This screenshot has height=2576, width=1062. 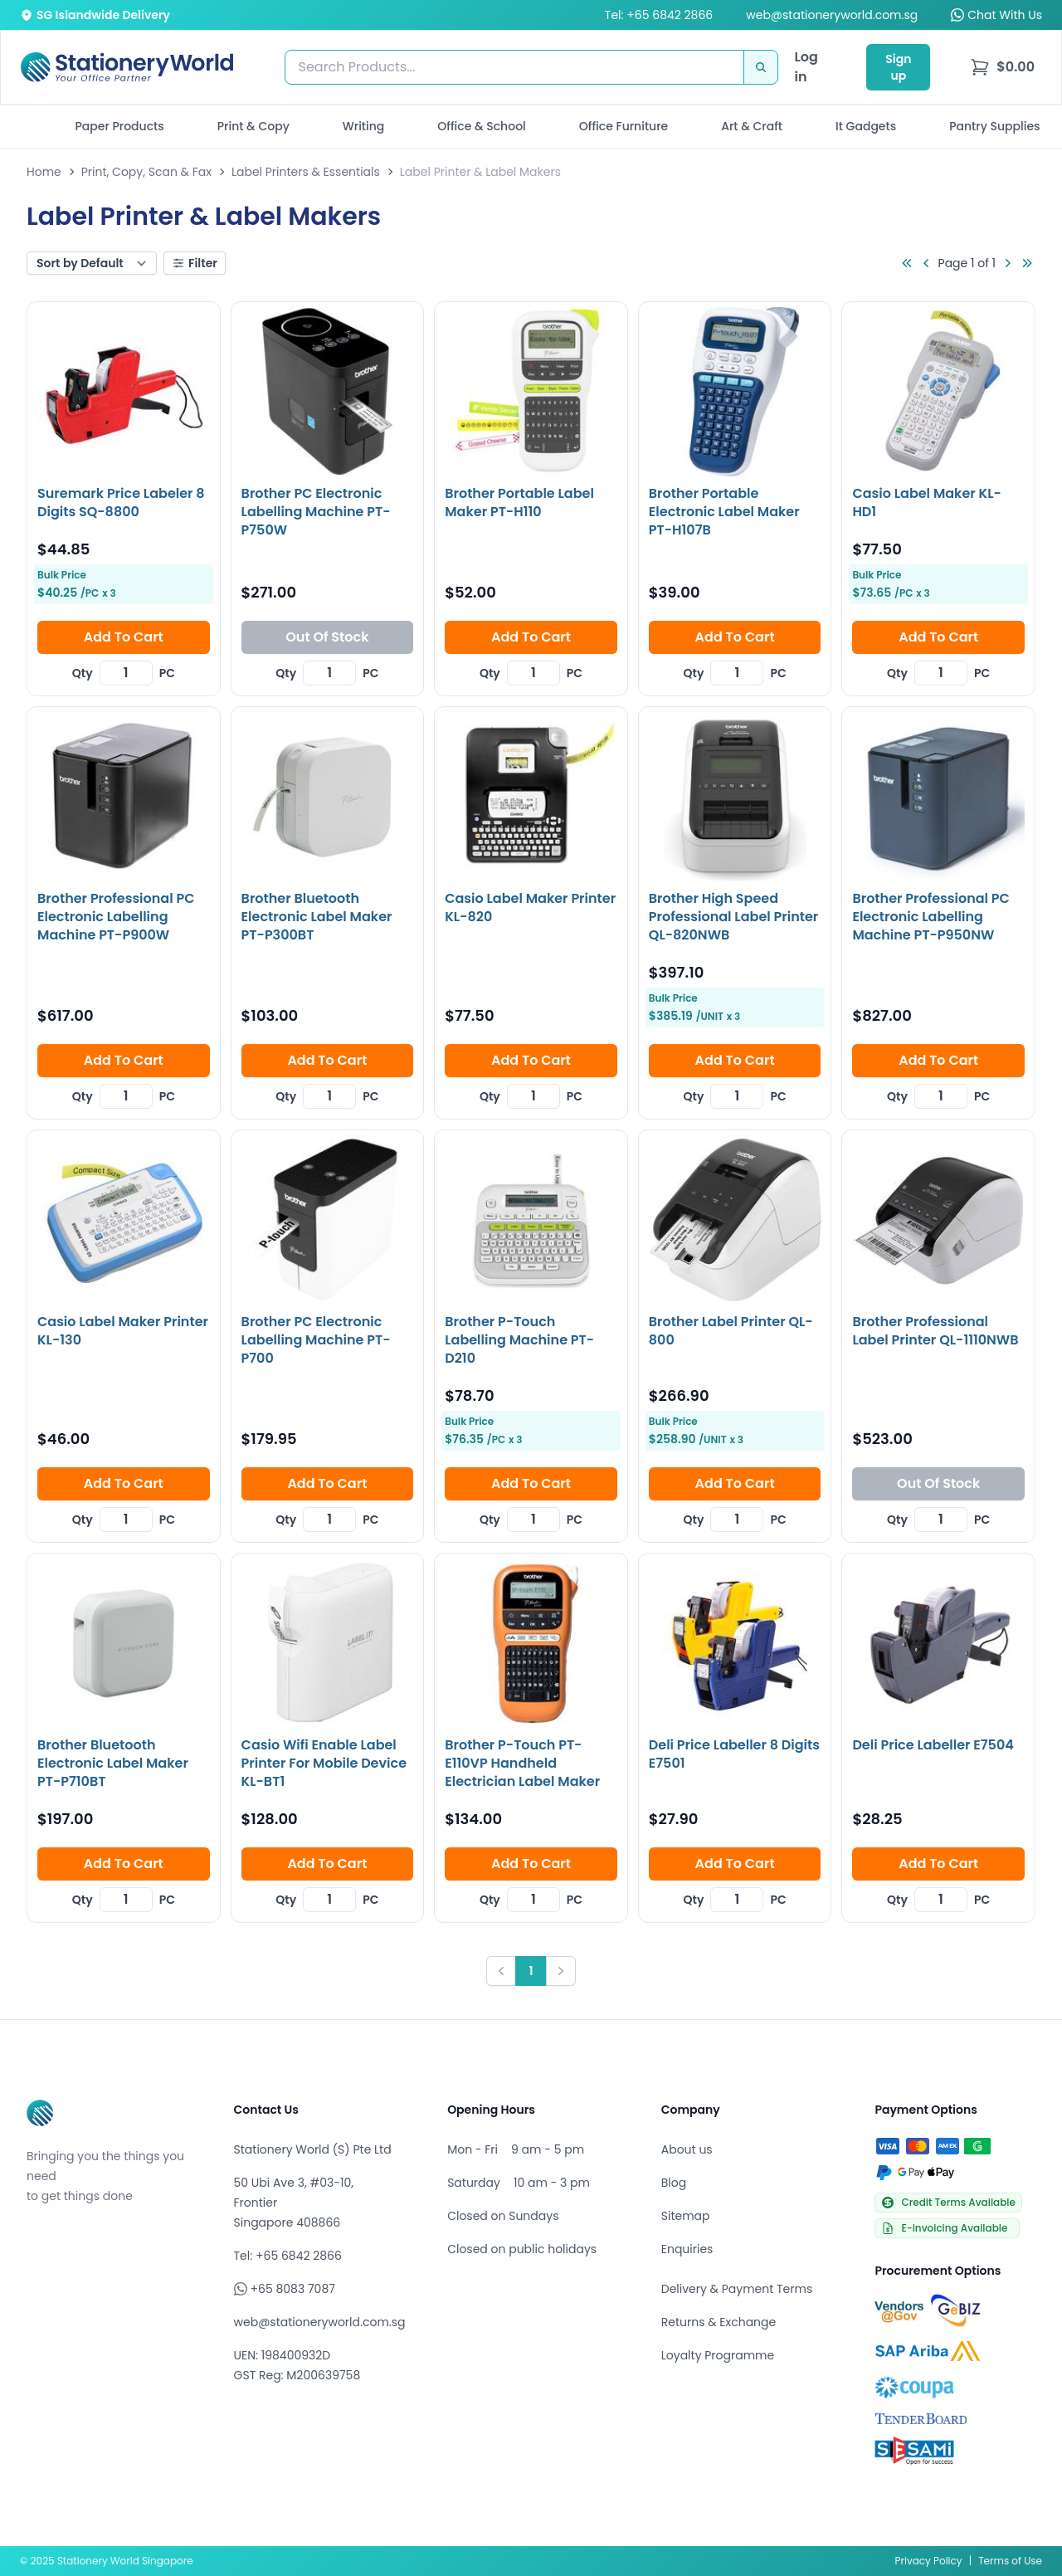 I want to click on Add To Cart, so click(x=123, y=636).